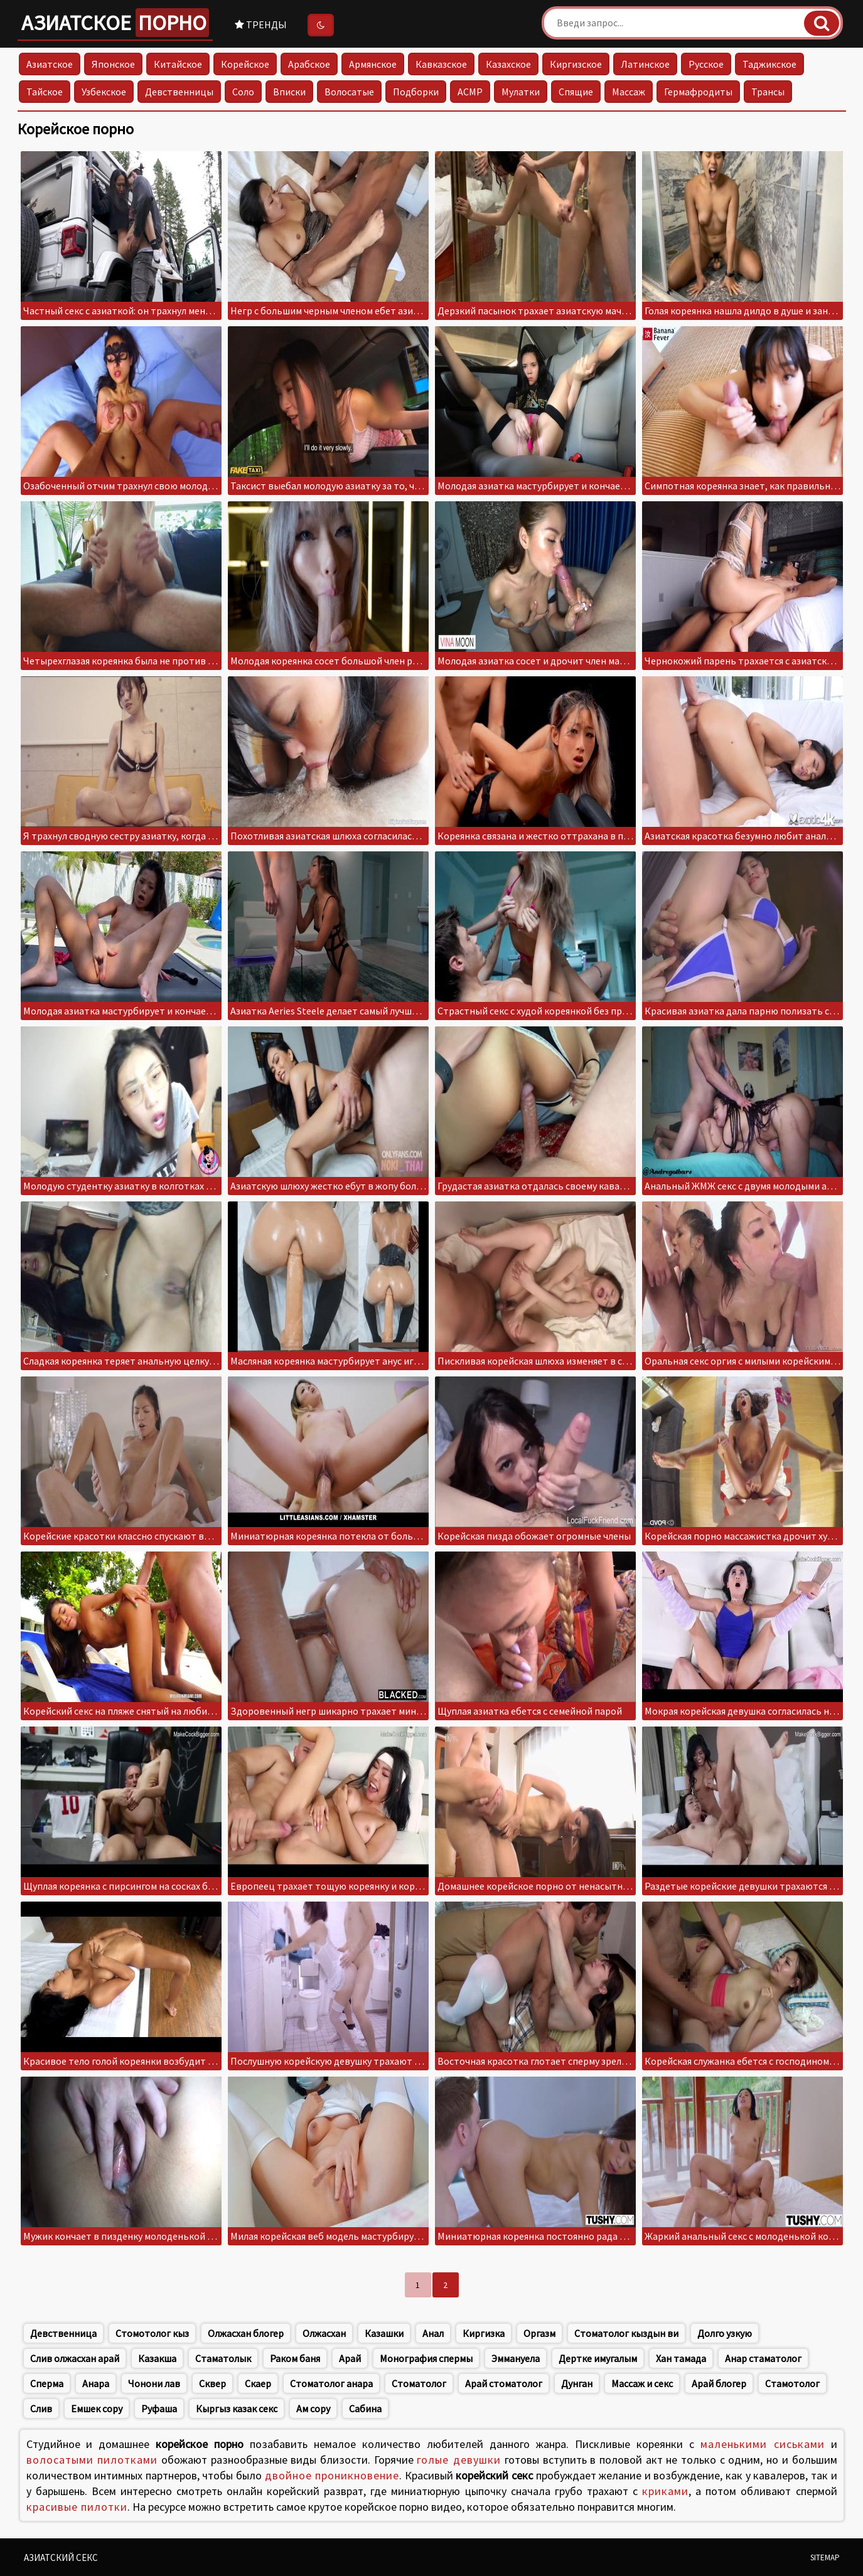  I want to click on Кавказское, so click(441, 64).